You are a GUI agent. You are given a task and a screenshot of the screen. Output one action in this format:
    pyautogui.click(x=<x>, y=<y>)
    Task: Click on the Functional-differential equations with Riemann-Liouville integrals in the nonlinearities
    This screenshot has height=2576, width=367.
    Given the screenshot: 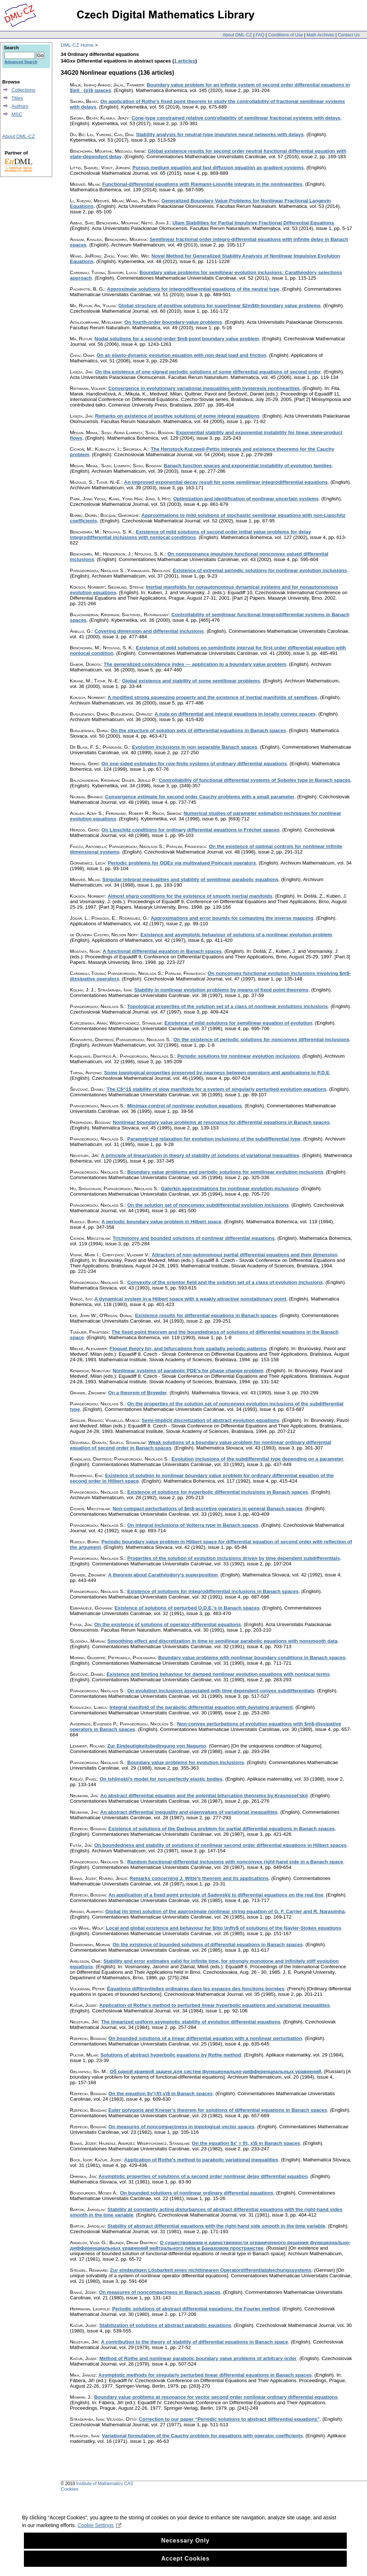 What is the action you would take?
    pyautogui.click(x=202, y=184)
    